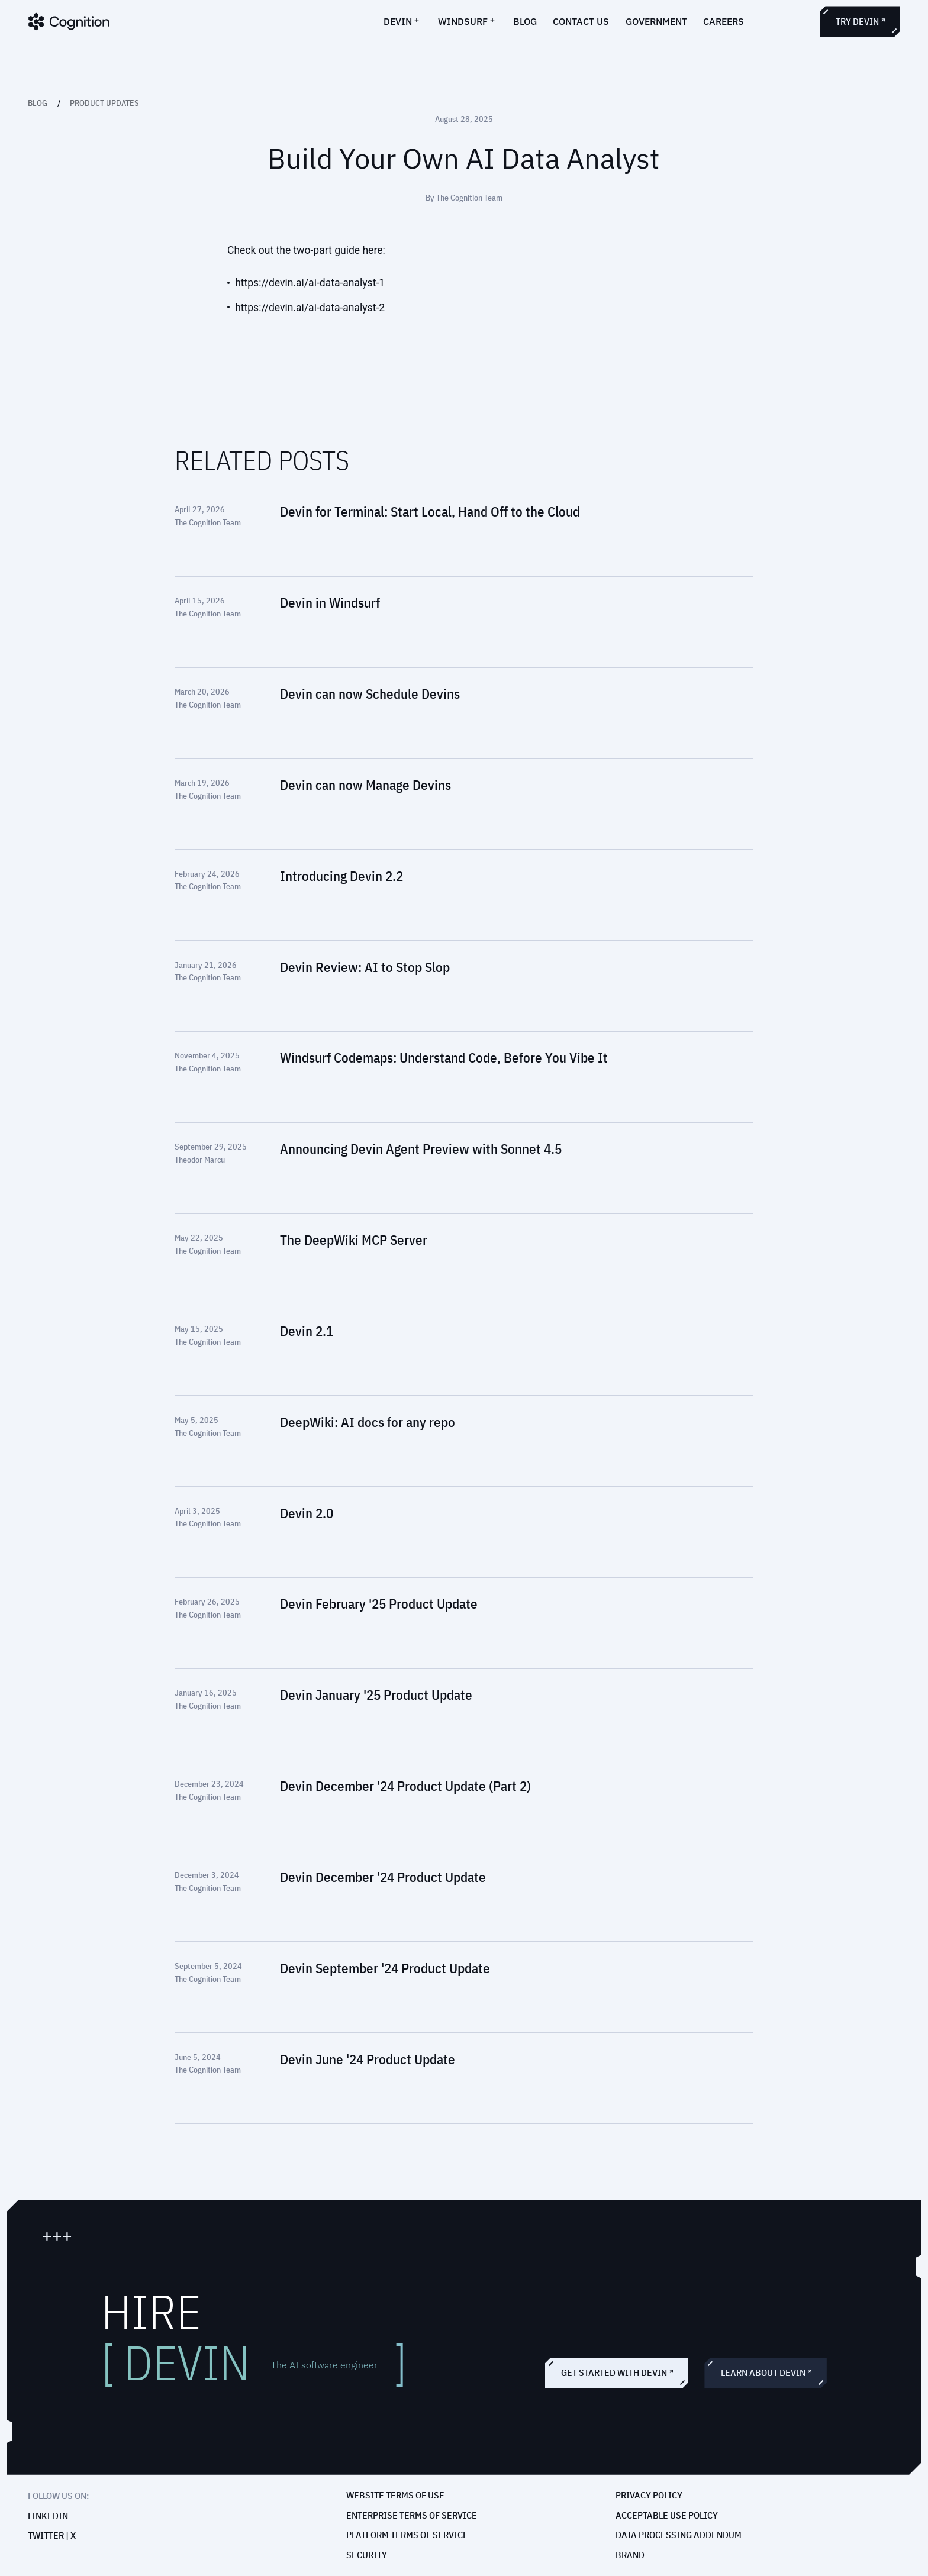 The height and width of the screenshot is (2576, 928). Describe the element at coordinates (411, 2515) in the screenshot. I see `Enterprise Terms of Service` at that location.